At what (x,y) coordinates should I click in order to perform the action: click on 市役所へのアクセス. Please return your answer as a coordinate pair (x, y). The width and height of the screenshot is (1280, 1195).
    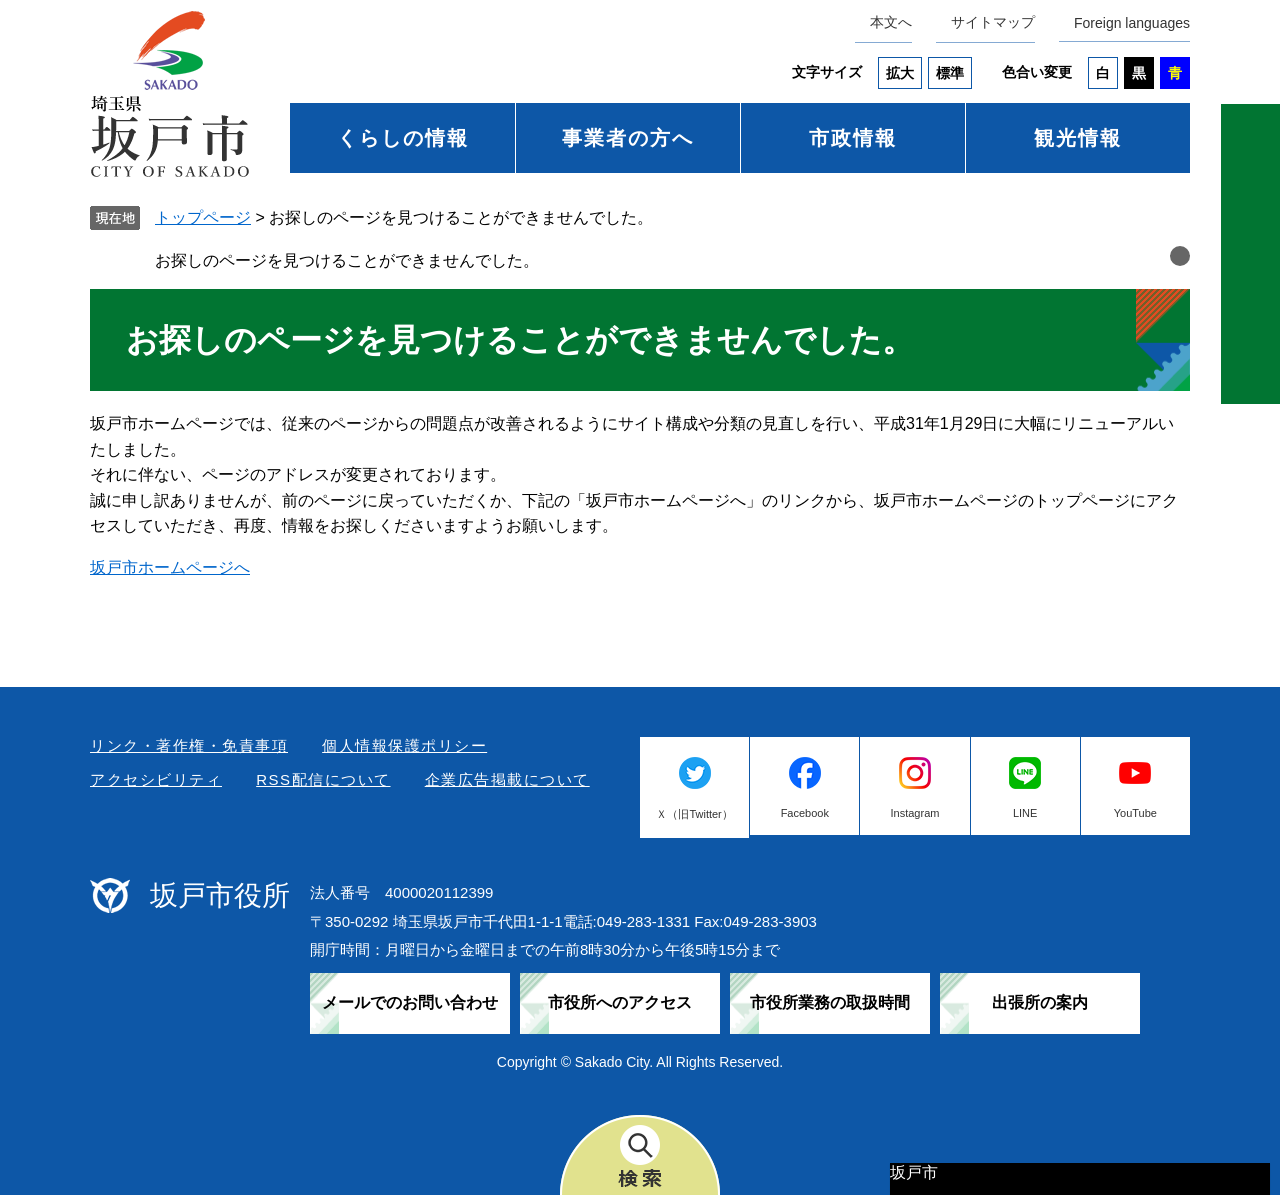
    Looking at the image, I should click on (620, 1002).